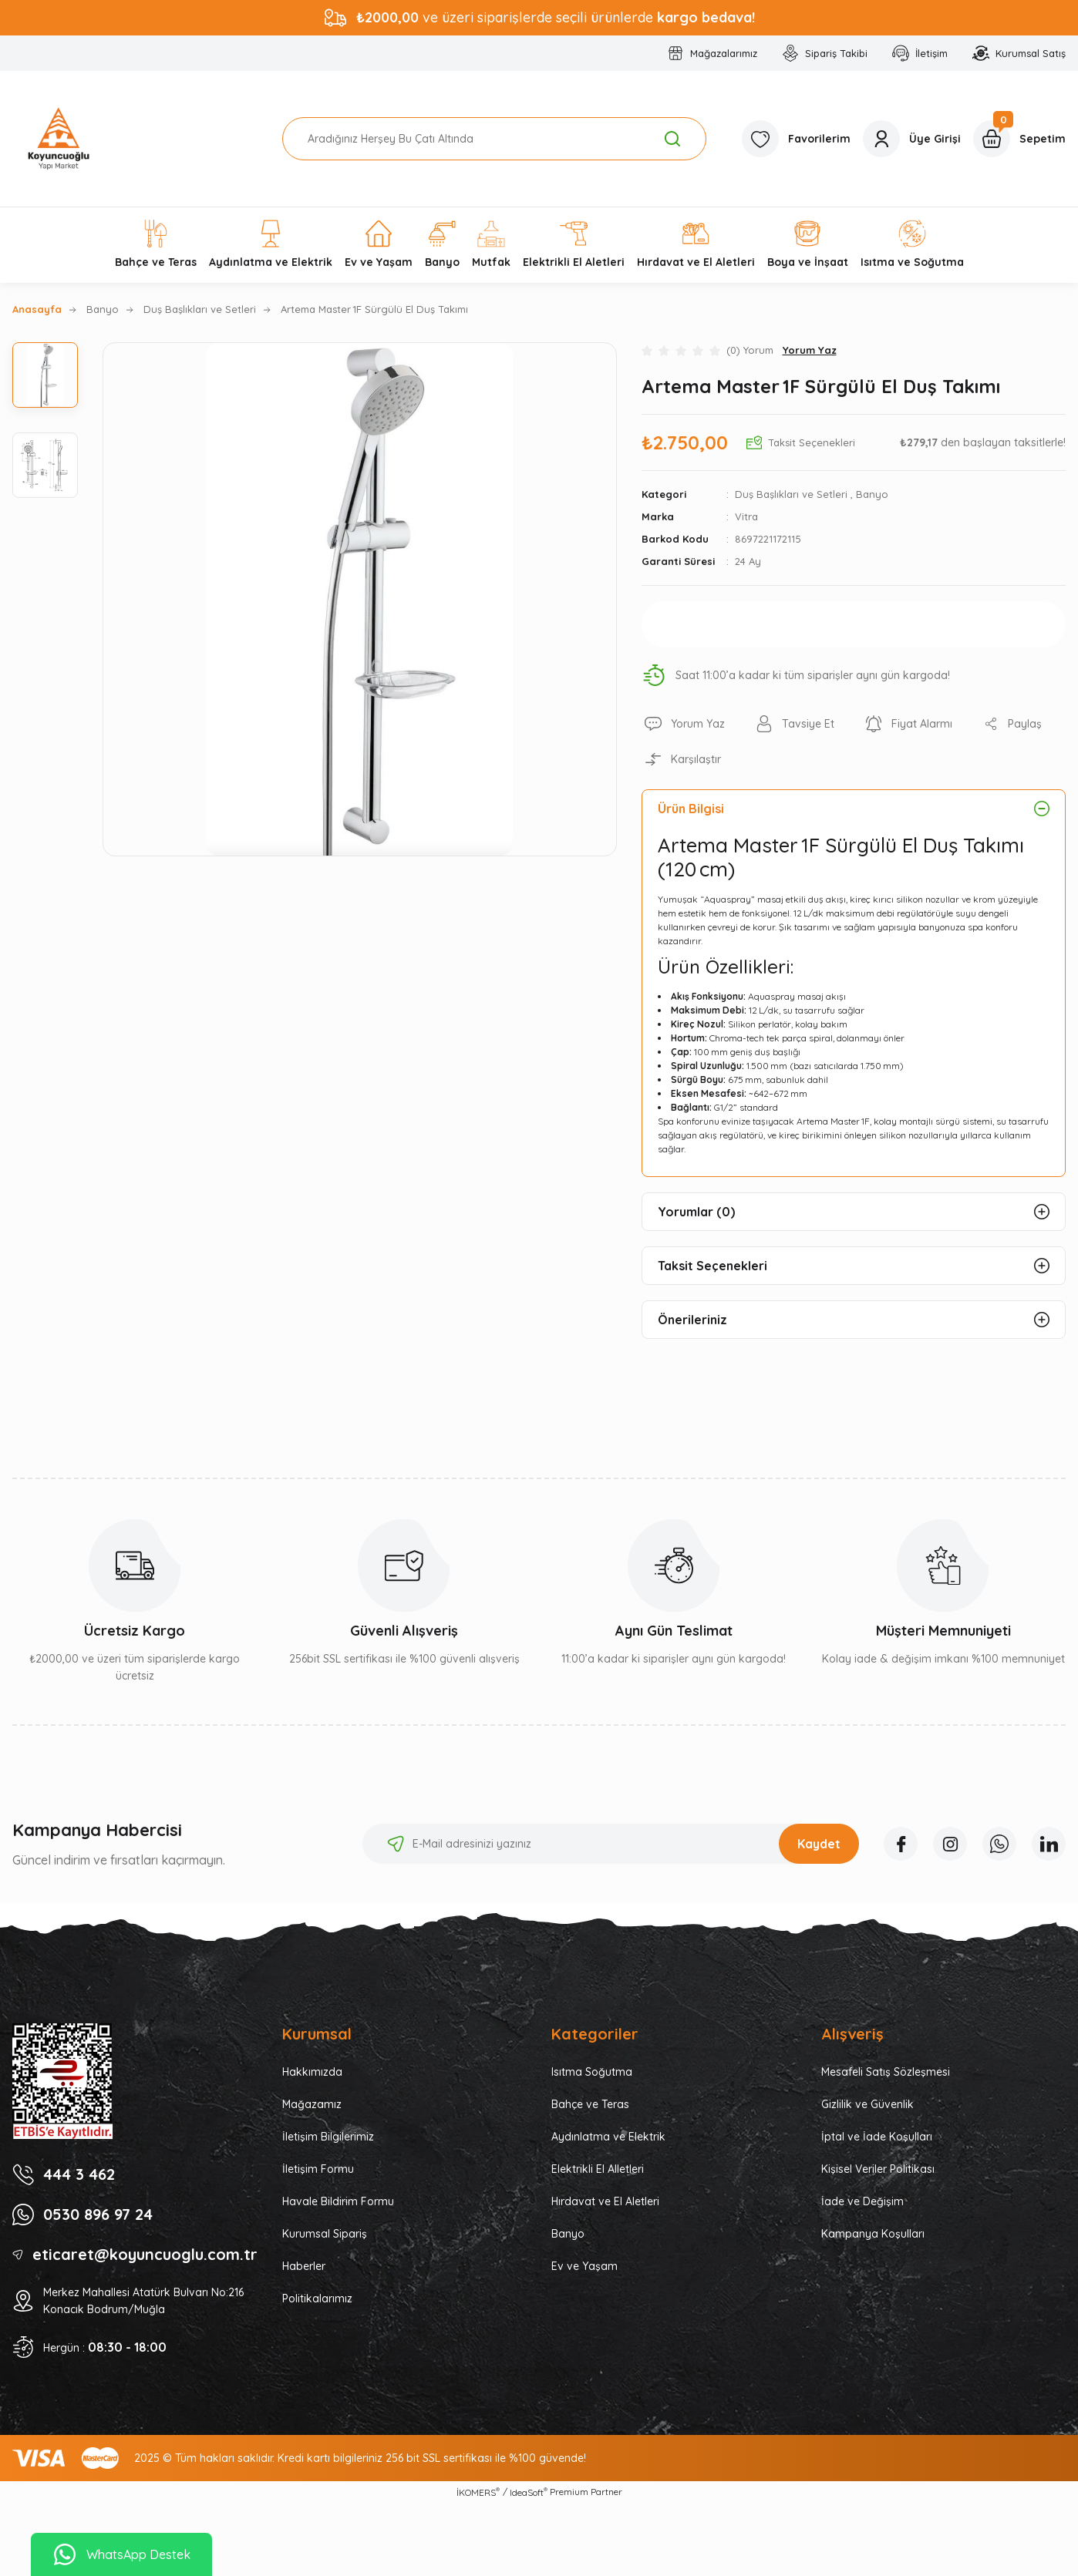 The image size is (1078, 2576). I want to click on İletişim Bilgilerimiz, so click(328, 2137).